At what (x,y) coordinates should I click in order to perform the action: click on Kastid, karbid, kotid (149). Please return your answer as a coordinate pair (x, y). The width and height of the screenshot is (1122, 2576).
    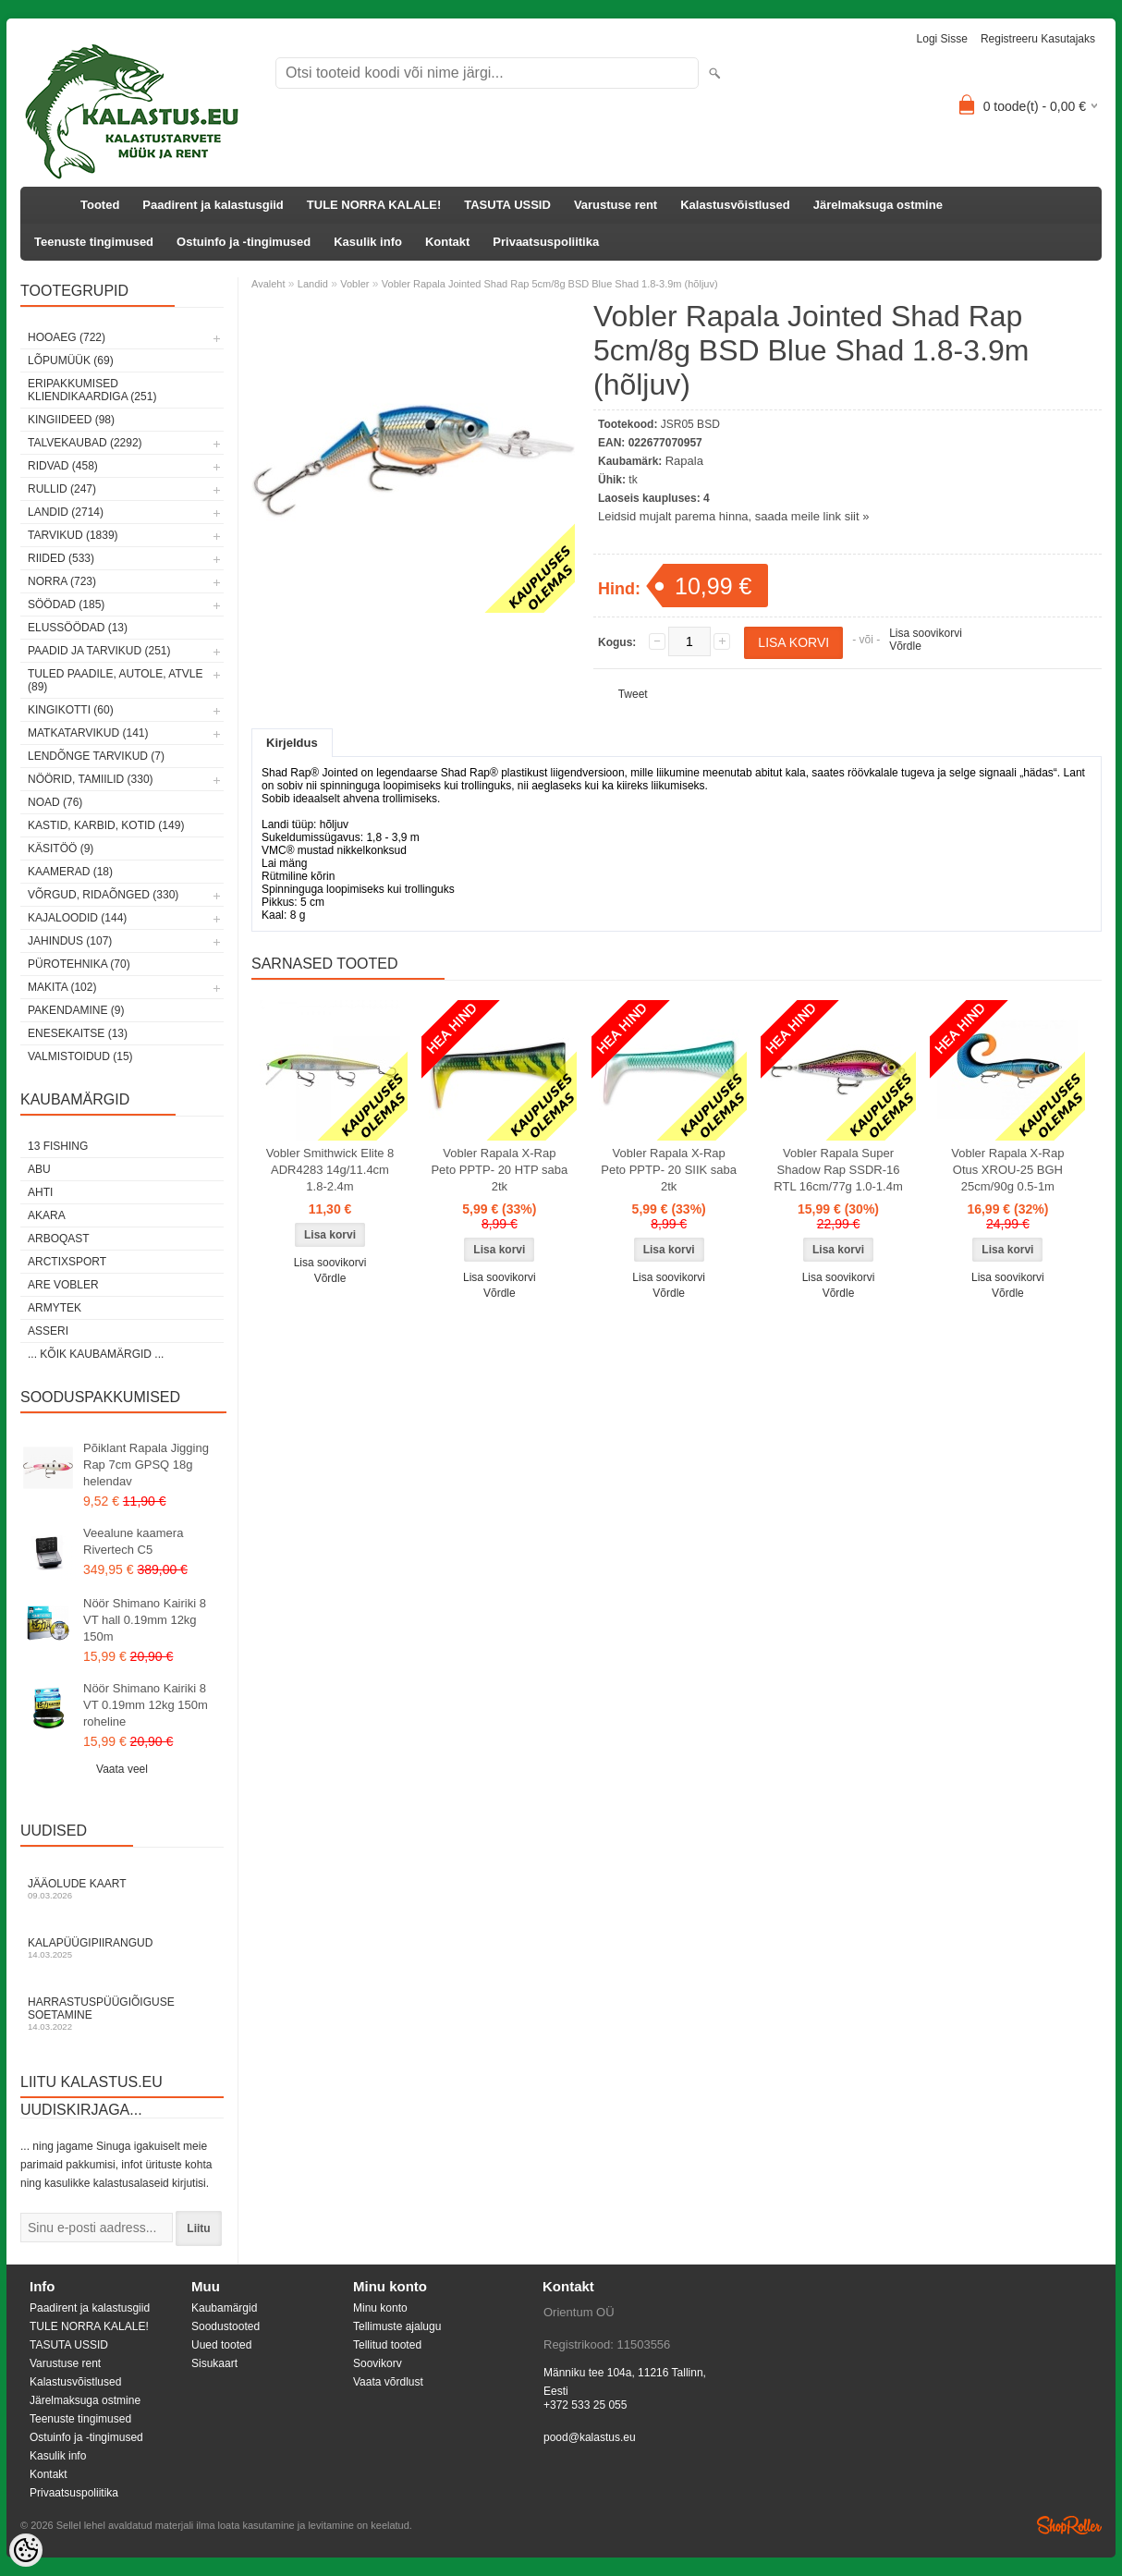
    Looking at the image, I should click on (106, 825).